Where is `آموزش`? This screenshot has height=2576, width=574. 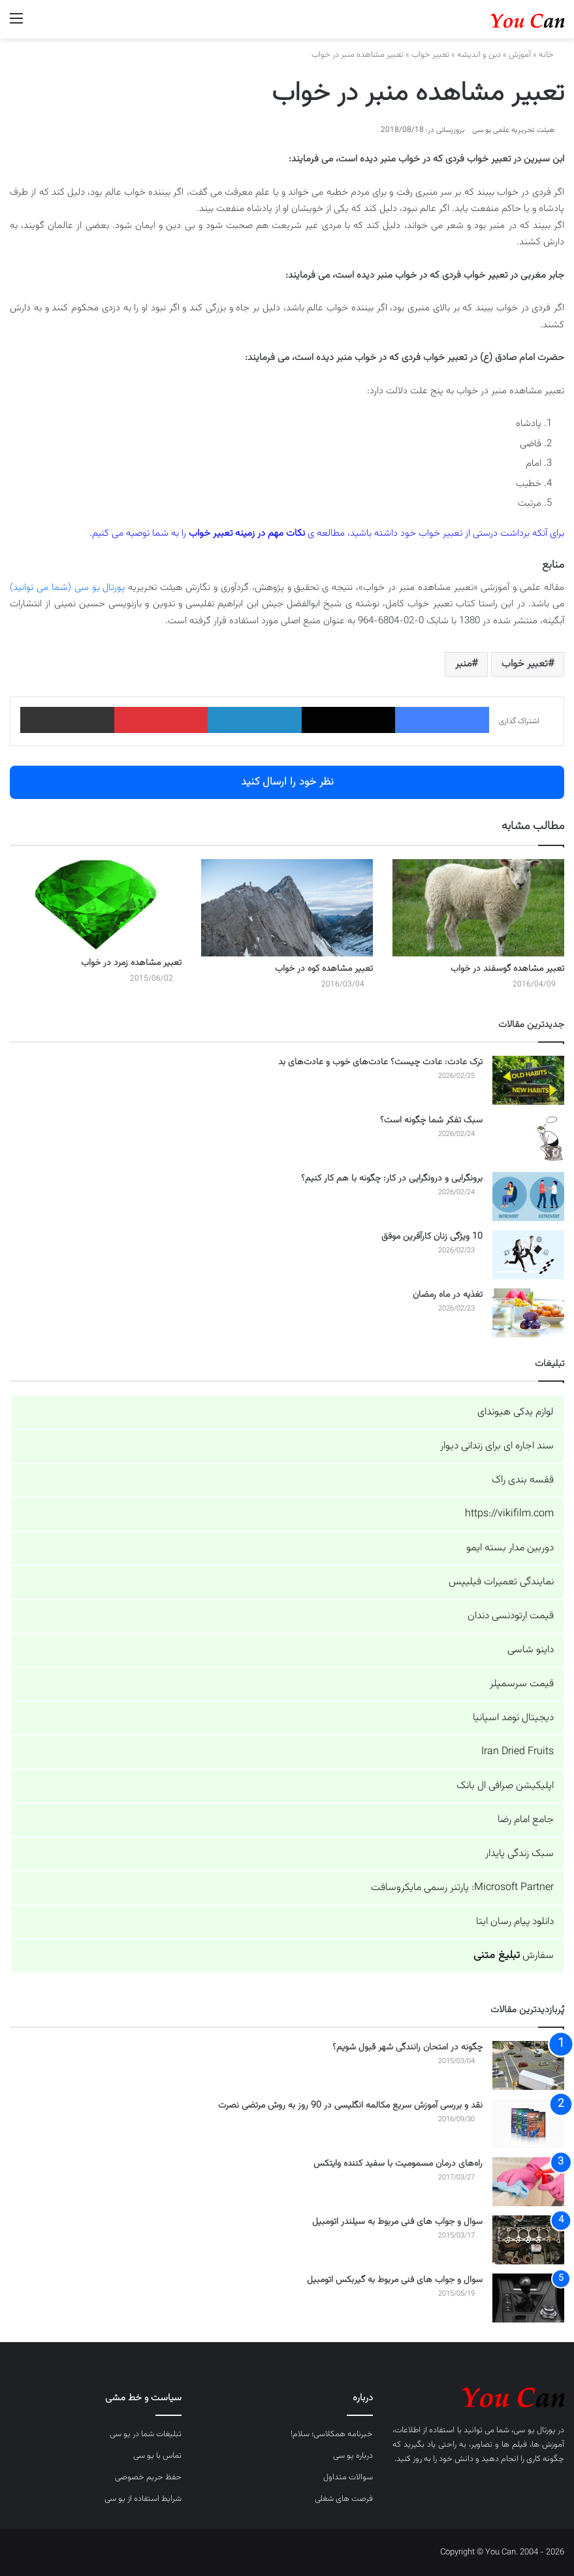
آموزش is located at coordinates (520, 54).